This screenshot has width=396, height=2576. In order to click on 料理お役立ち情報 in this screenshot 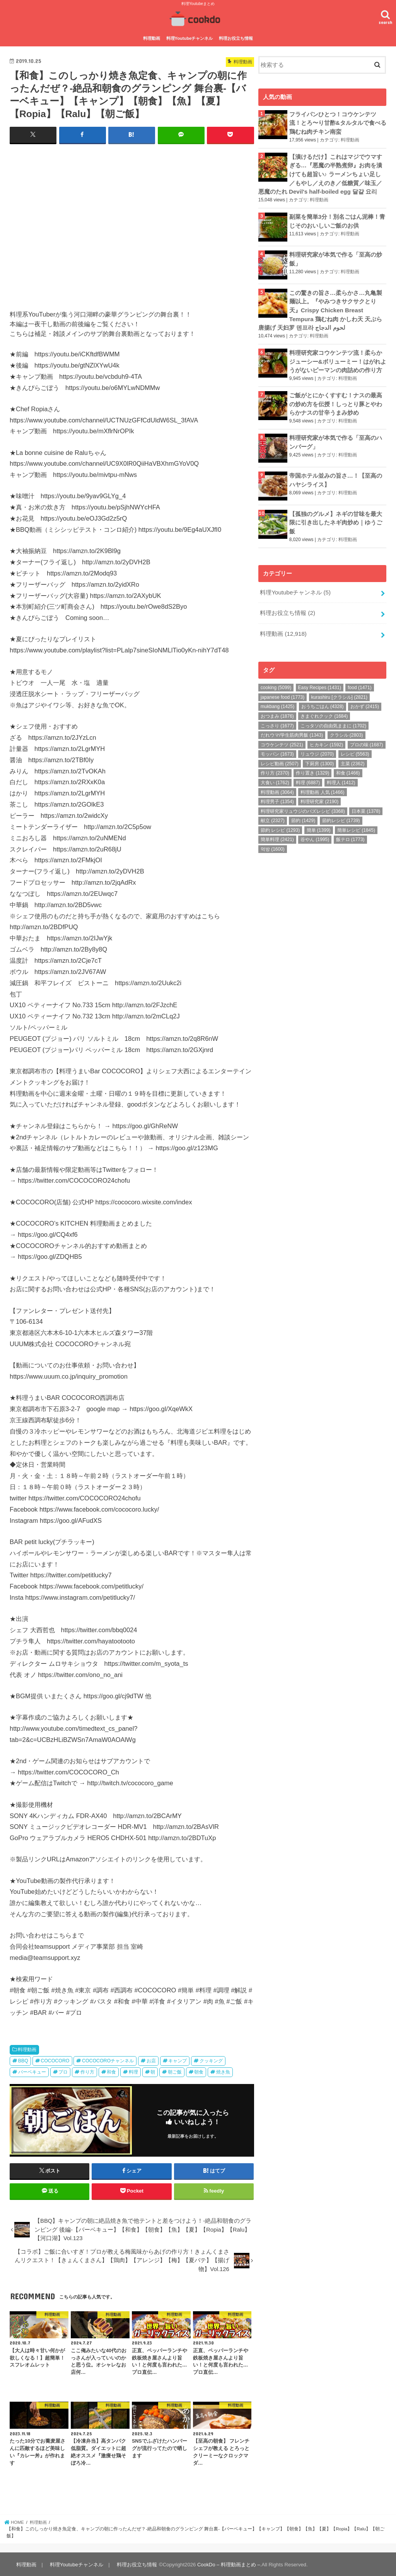, I will do `click(236, 38)`.